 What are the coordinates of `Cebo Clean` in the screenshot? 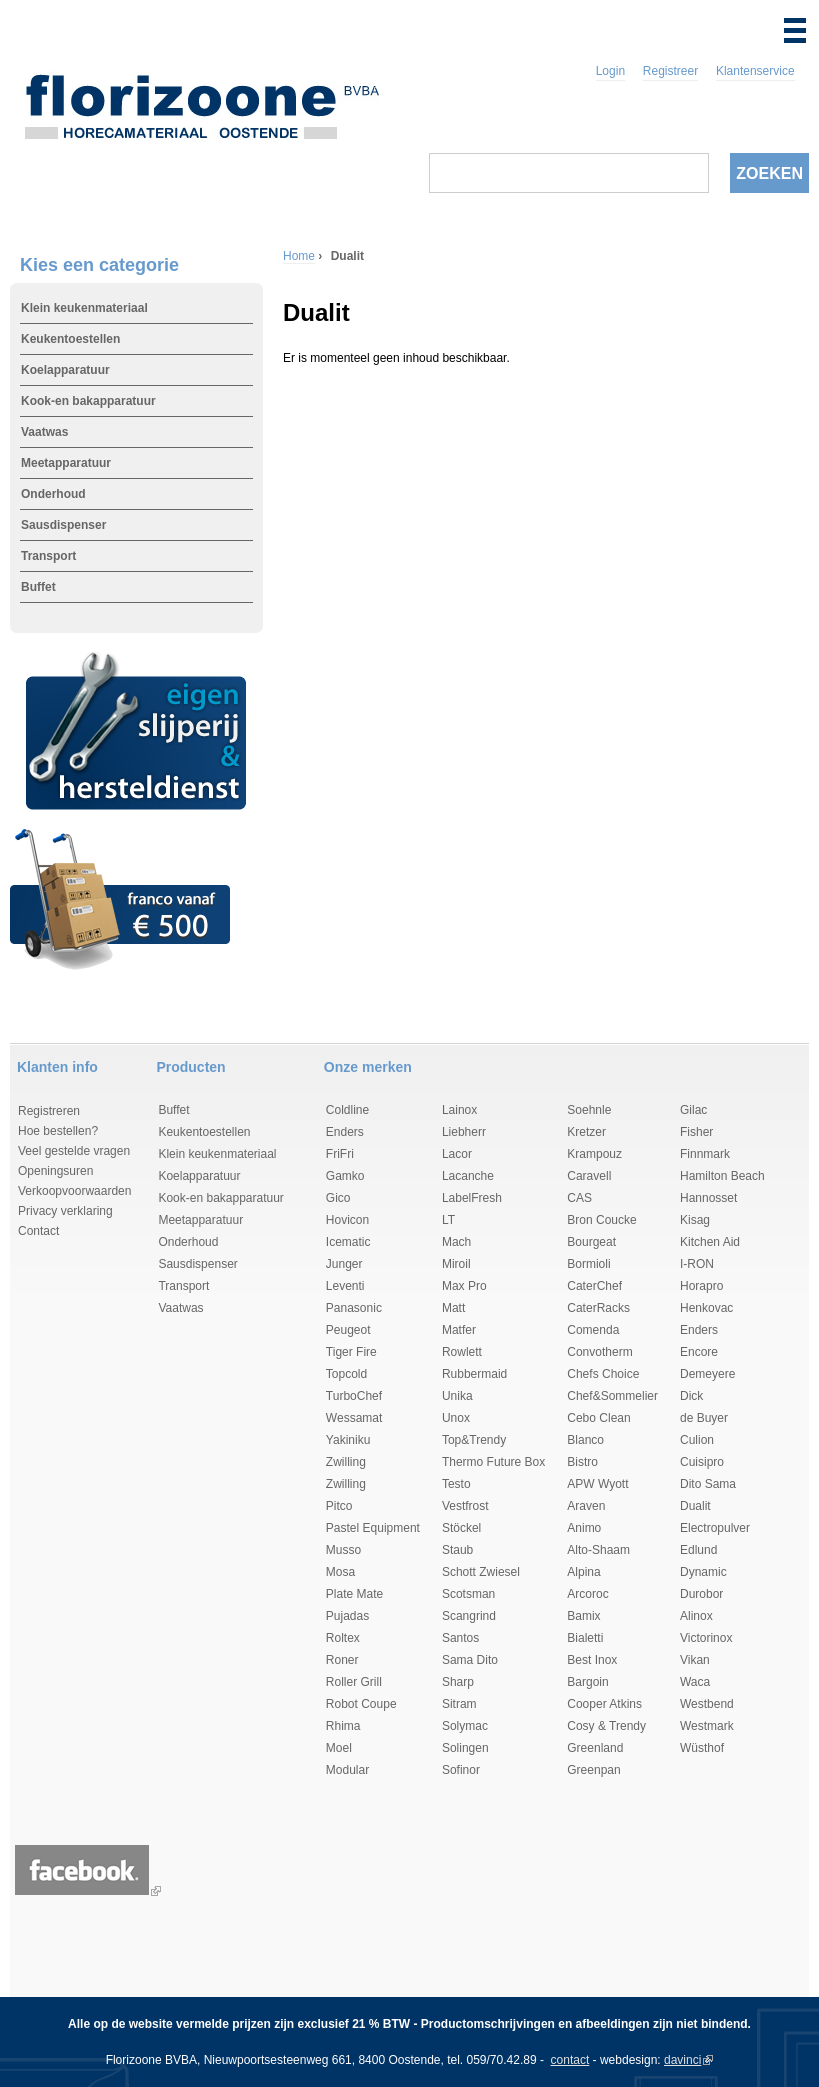 It's located at (598, 1418).